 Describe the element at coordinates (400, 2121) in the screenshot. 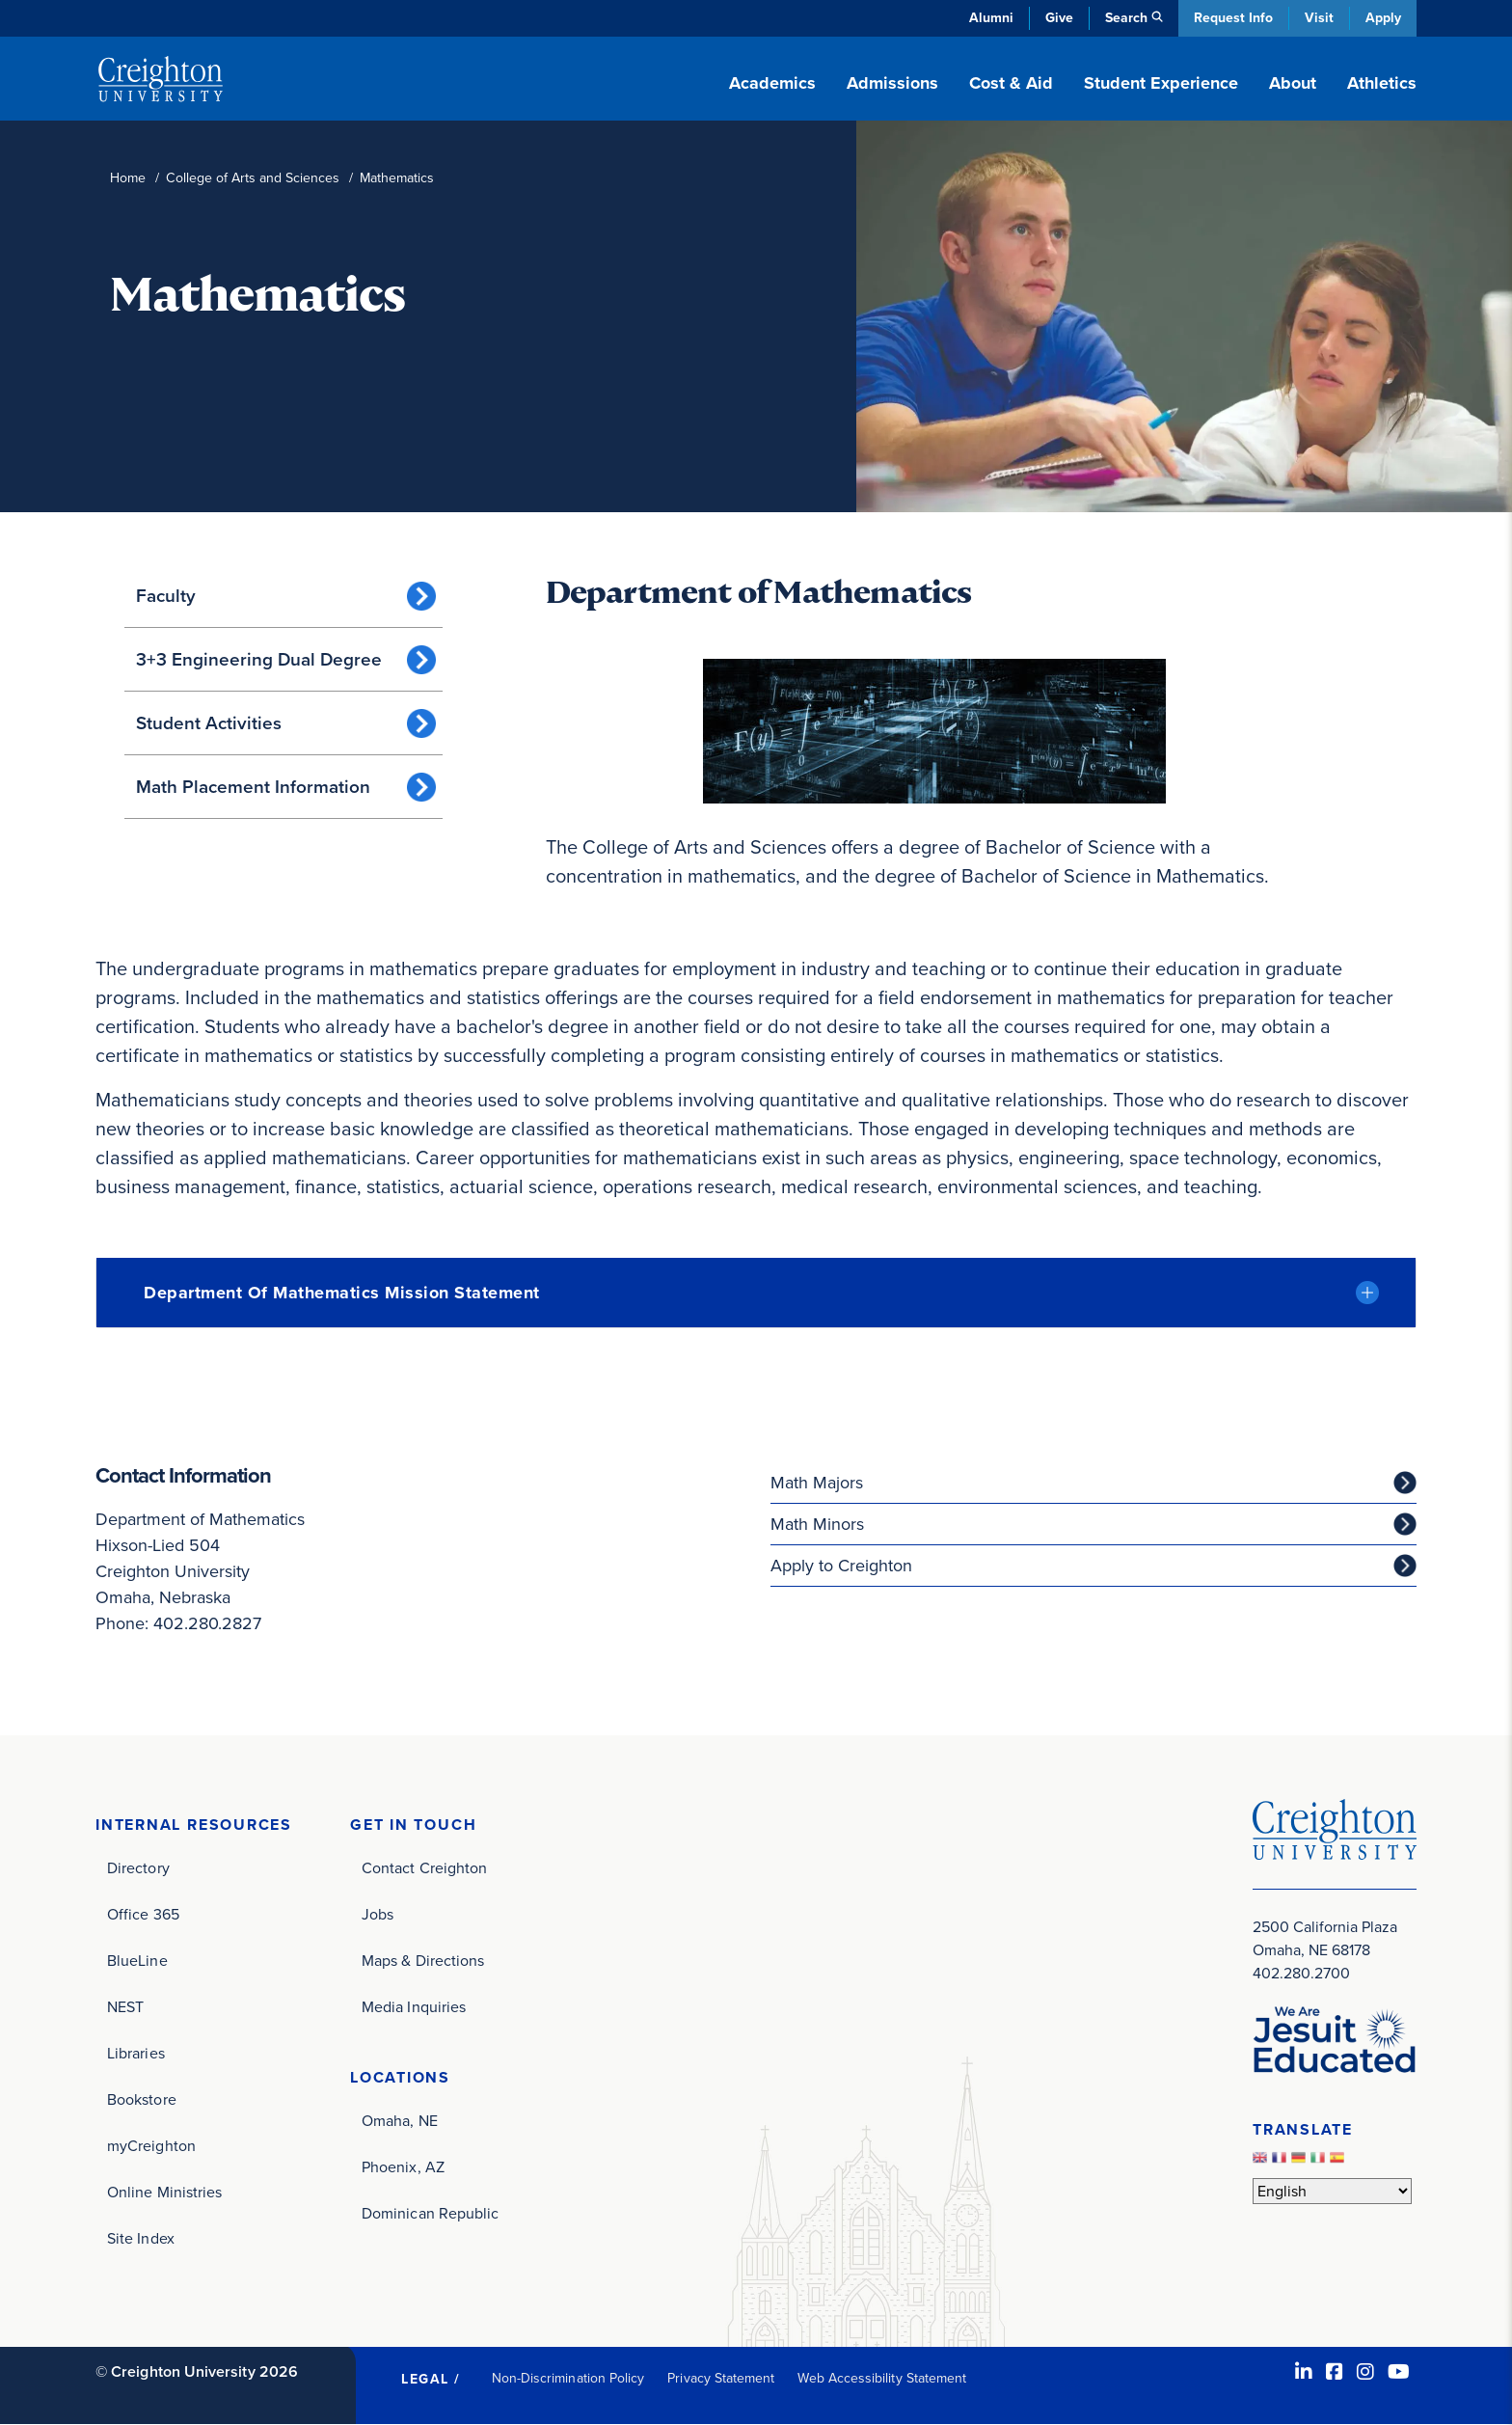

I see `Omaha, NE` at that location.